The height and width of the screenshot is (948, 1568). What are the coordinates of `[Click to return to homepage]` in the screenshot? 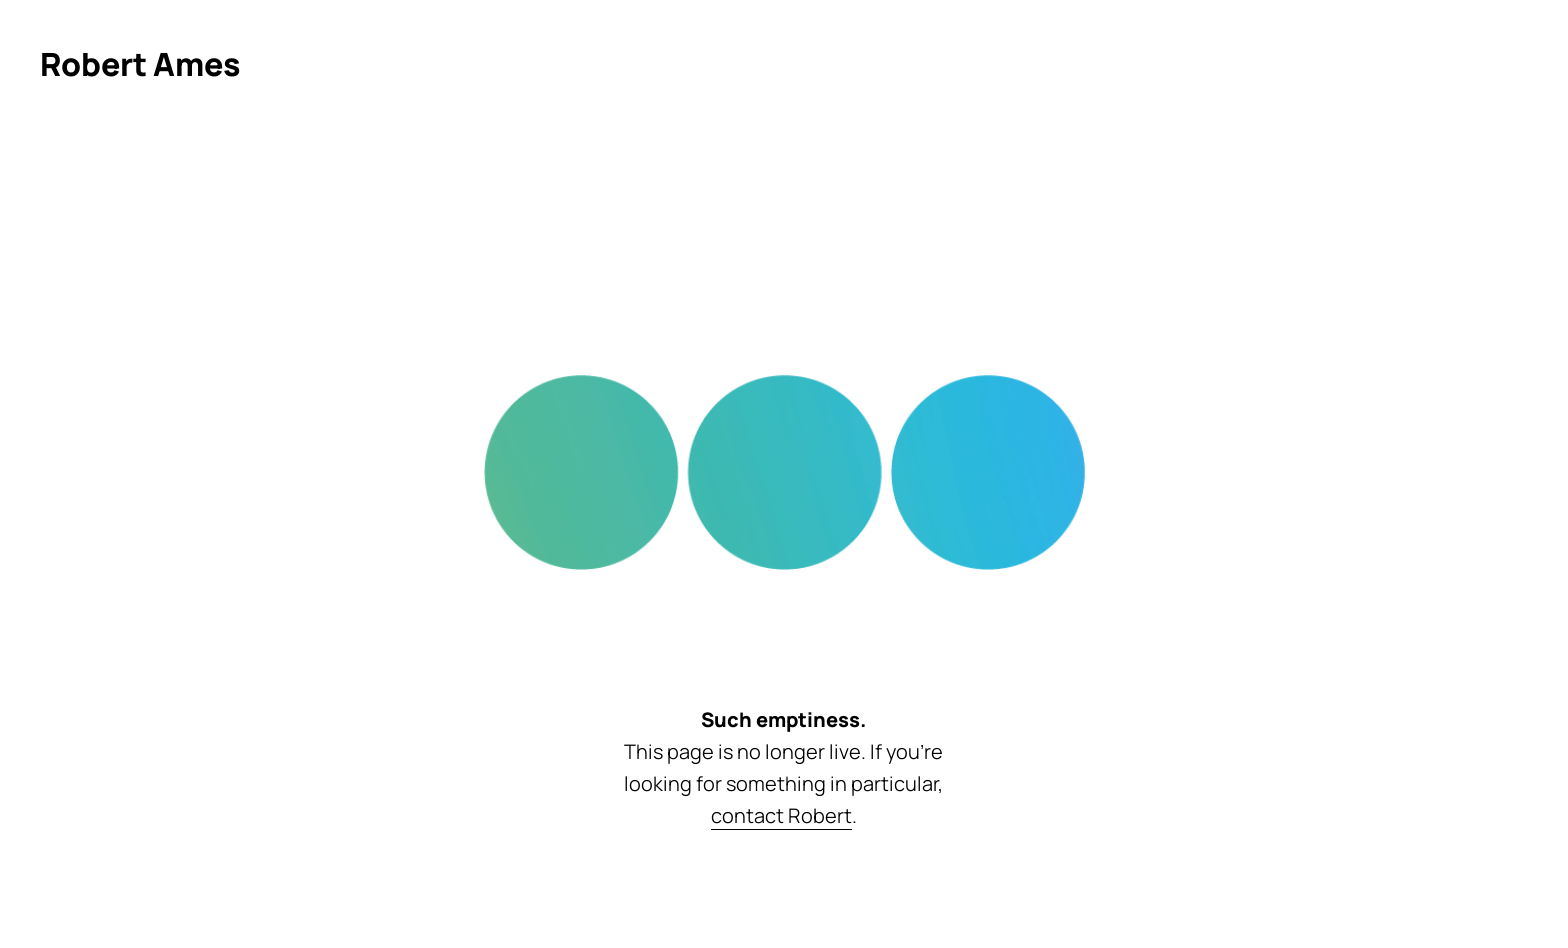 It's located at (140, 64).